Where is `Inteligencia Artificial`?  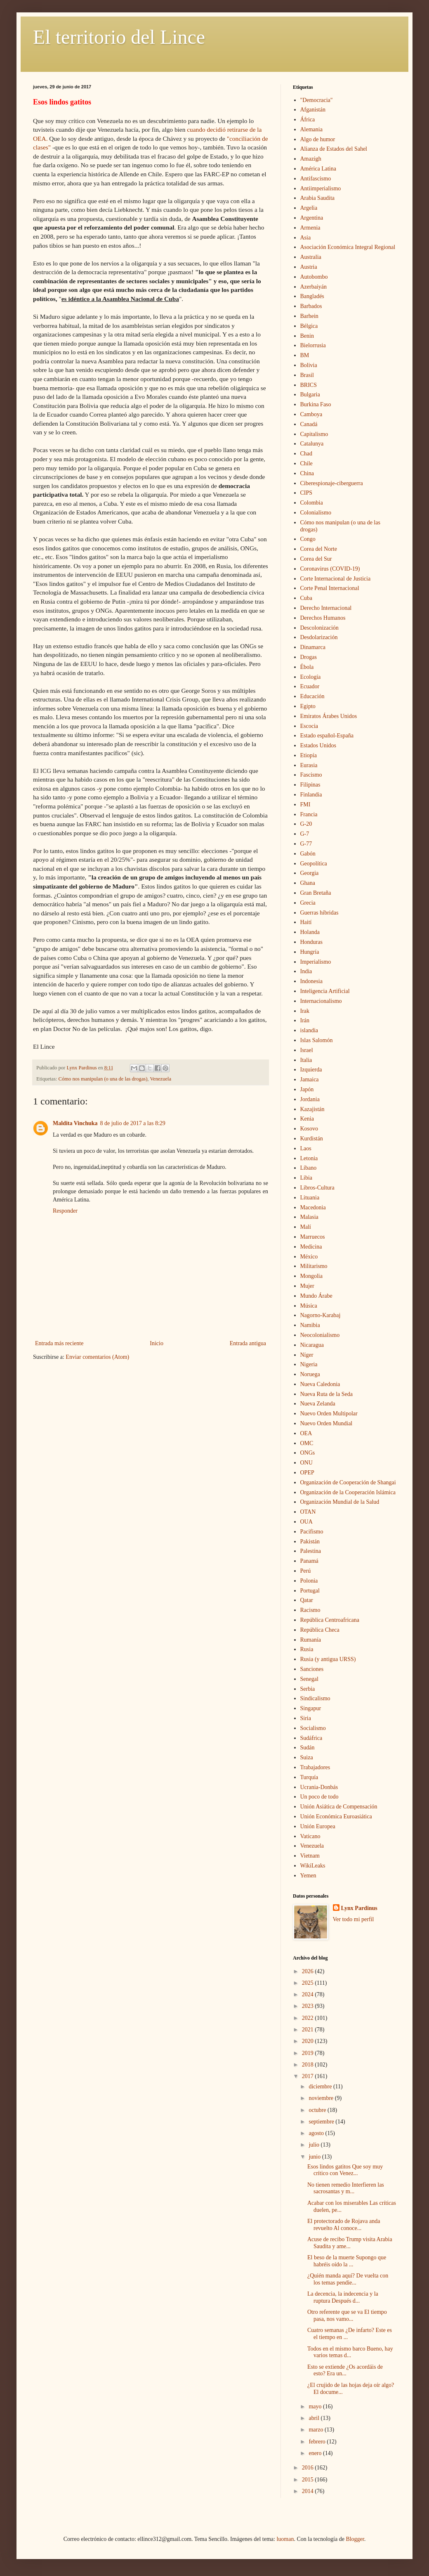 Inteligencia Artificial is located at coordinates (325, 991).